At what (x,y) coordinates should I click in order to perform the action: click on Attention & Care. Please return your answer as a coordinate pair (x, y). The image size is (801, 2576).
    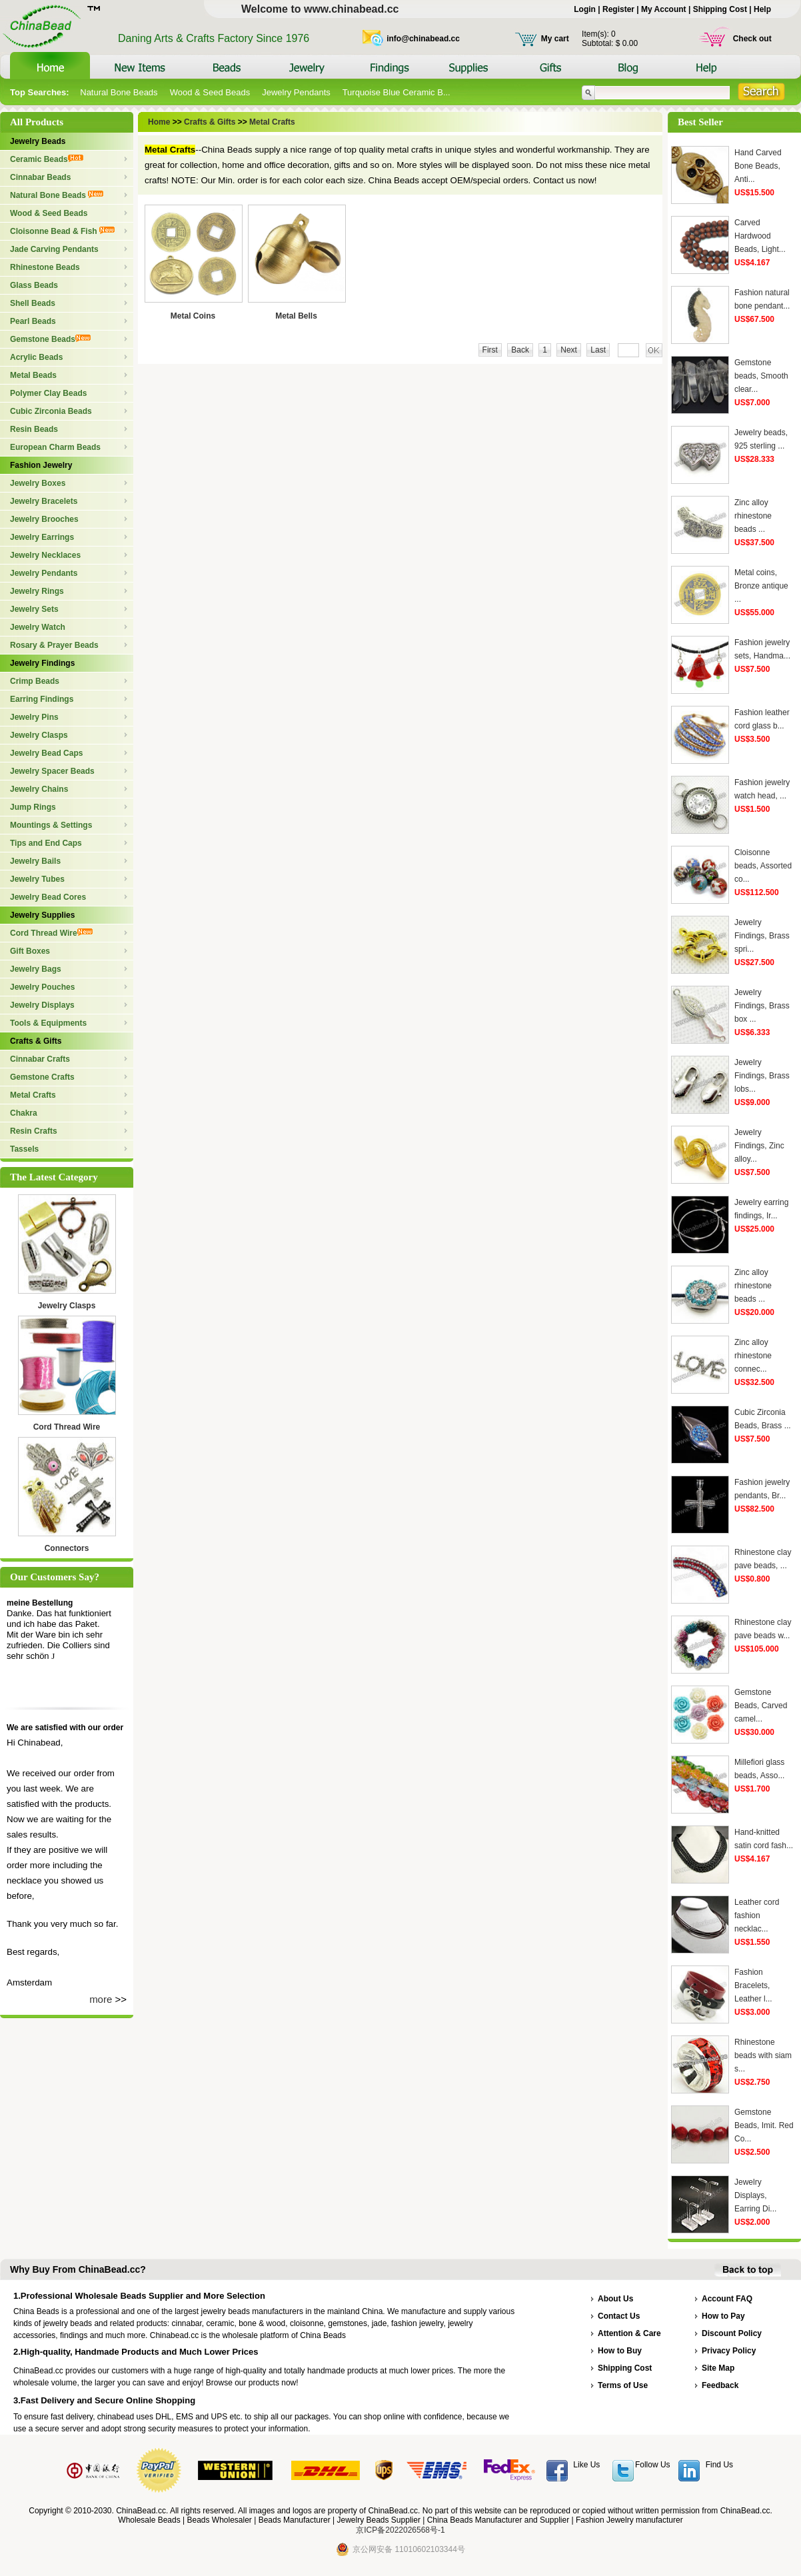
    Looking at the image, I should click on (629, 2333).